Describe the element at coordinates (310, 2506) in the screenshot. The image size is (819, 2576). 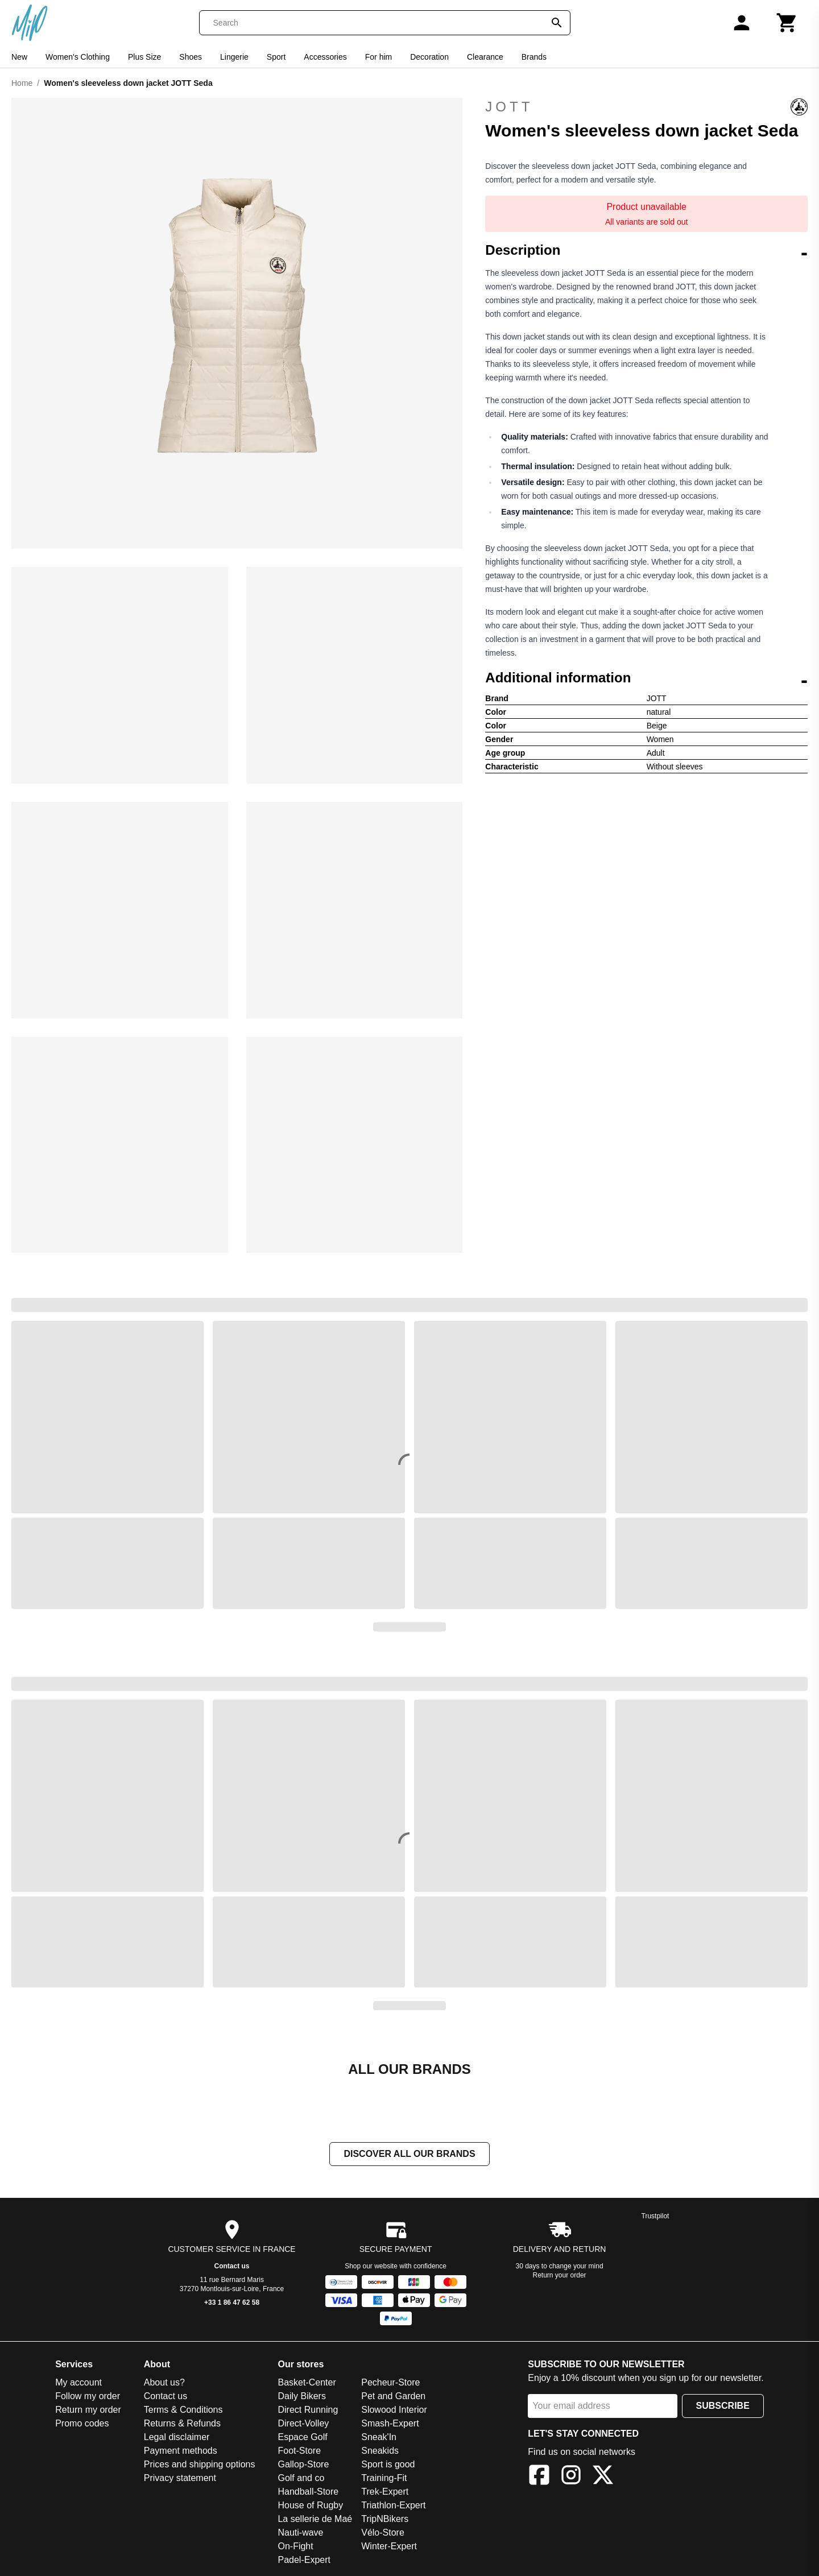
I see `House of Rugby` at that location.